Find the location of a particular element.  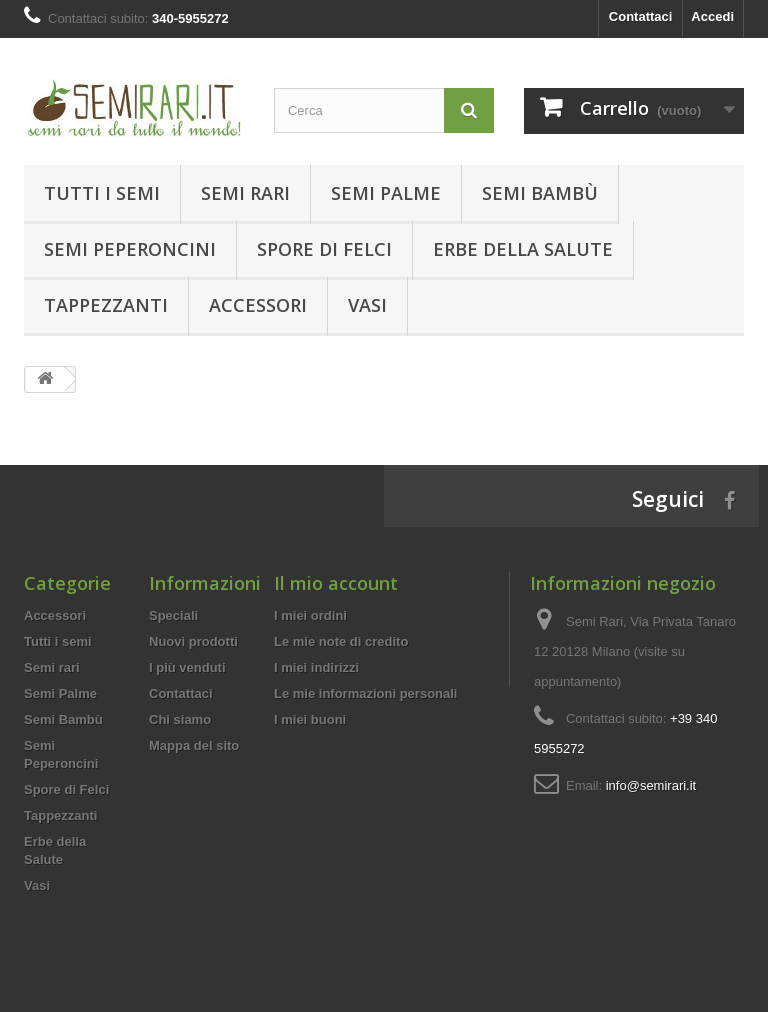

I miei indirizzi is located at coordinates (316, 667).